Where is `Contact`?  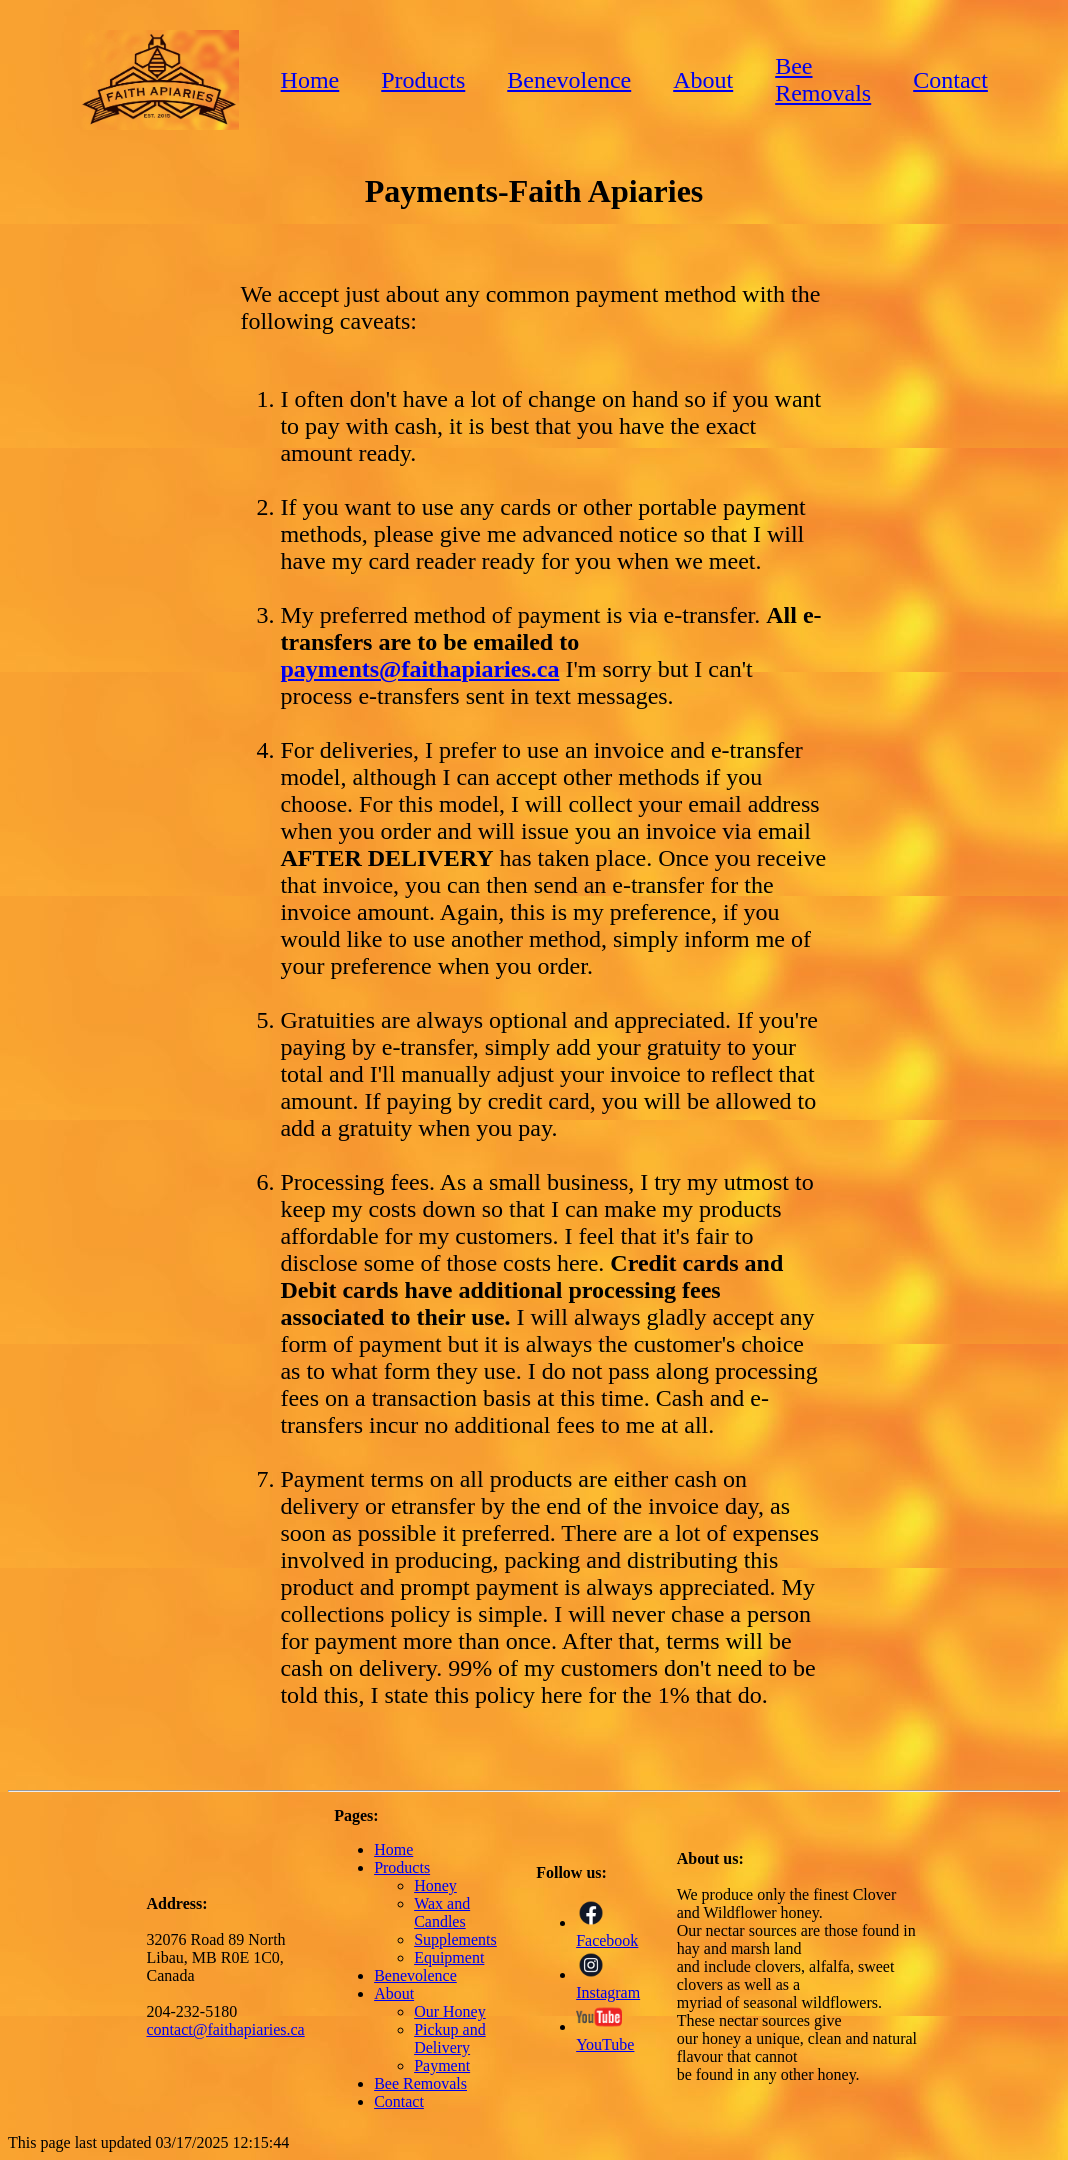
Contact is located at coordinates (950, 80).